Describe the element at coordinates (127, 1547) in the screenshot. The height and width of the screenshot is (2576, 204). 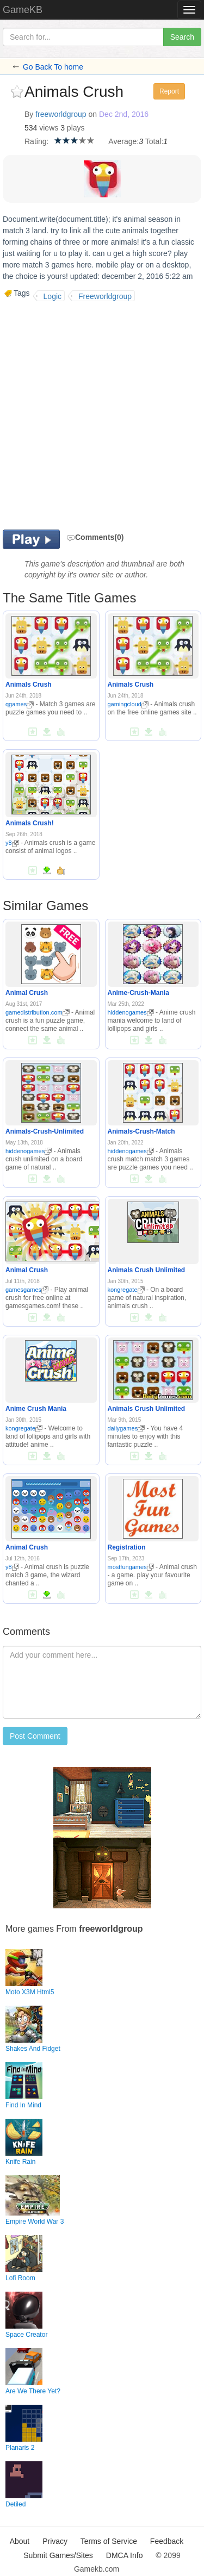
I see `Registration` at that location.